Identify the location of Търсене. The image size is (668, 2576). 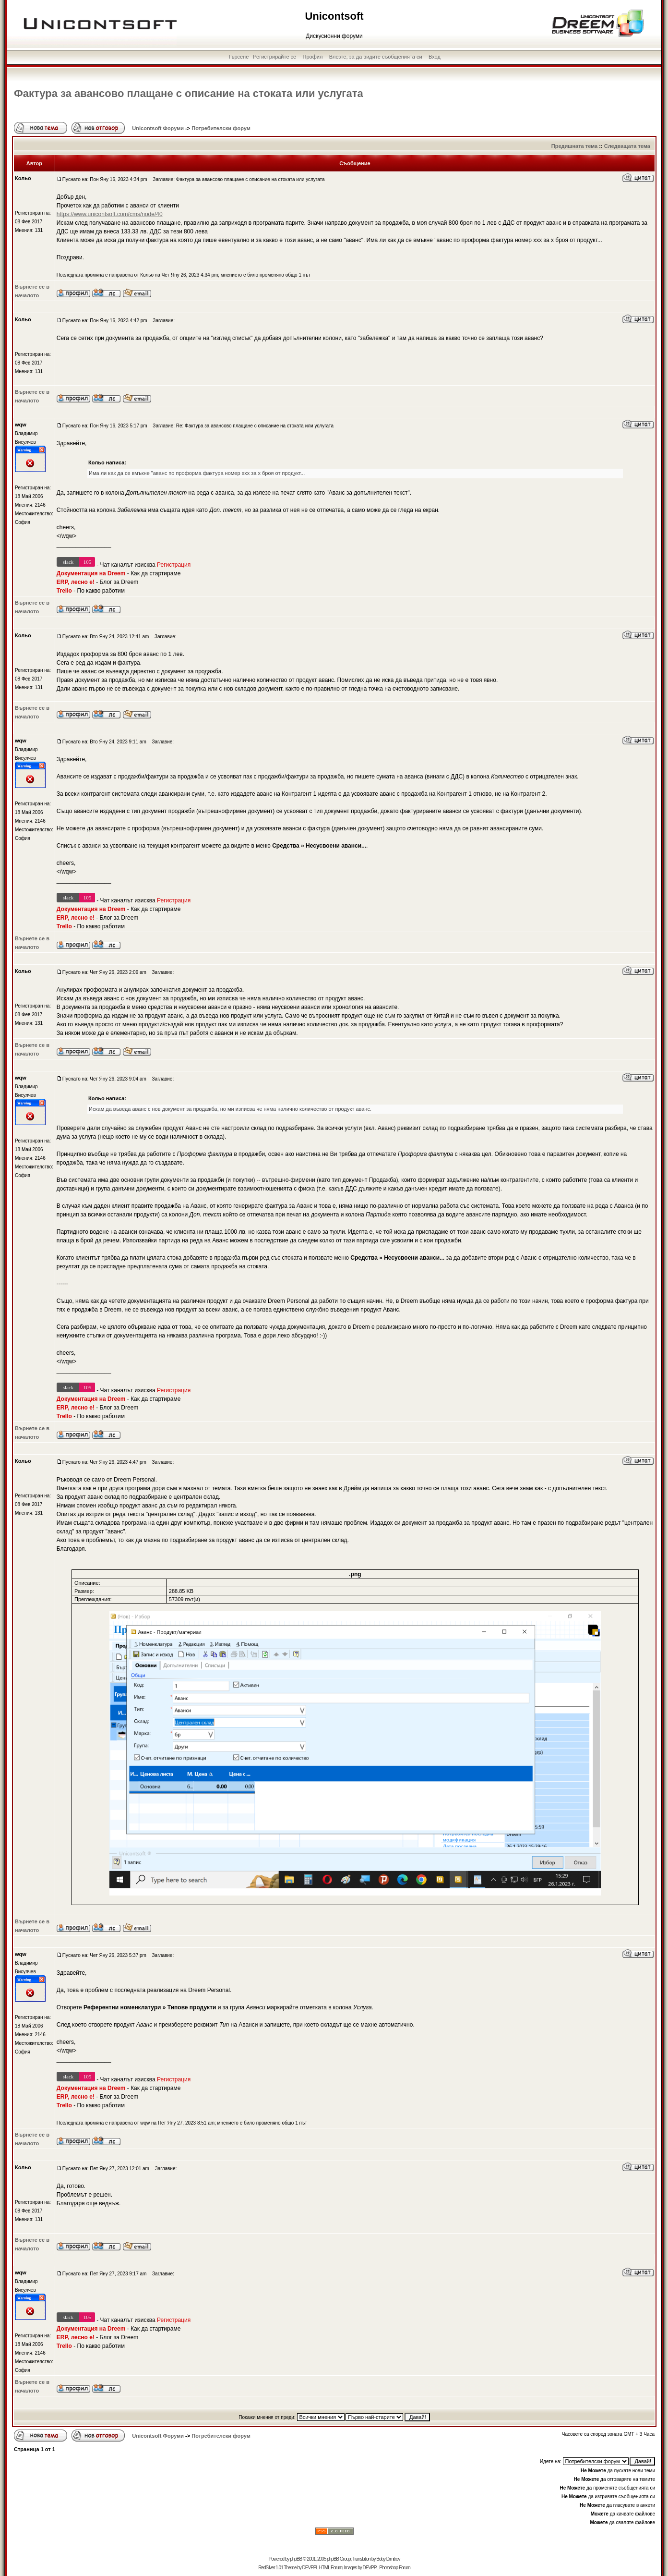
(238, 57).